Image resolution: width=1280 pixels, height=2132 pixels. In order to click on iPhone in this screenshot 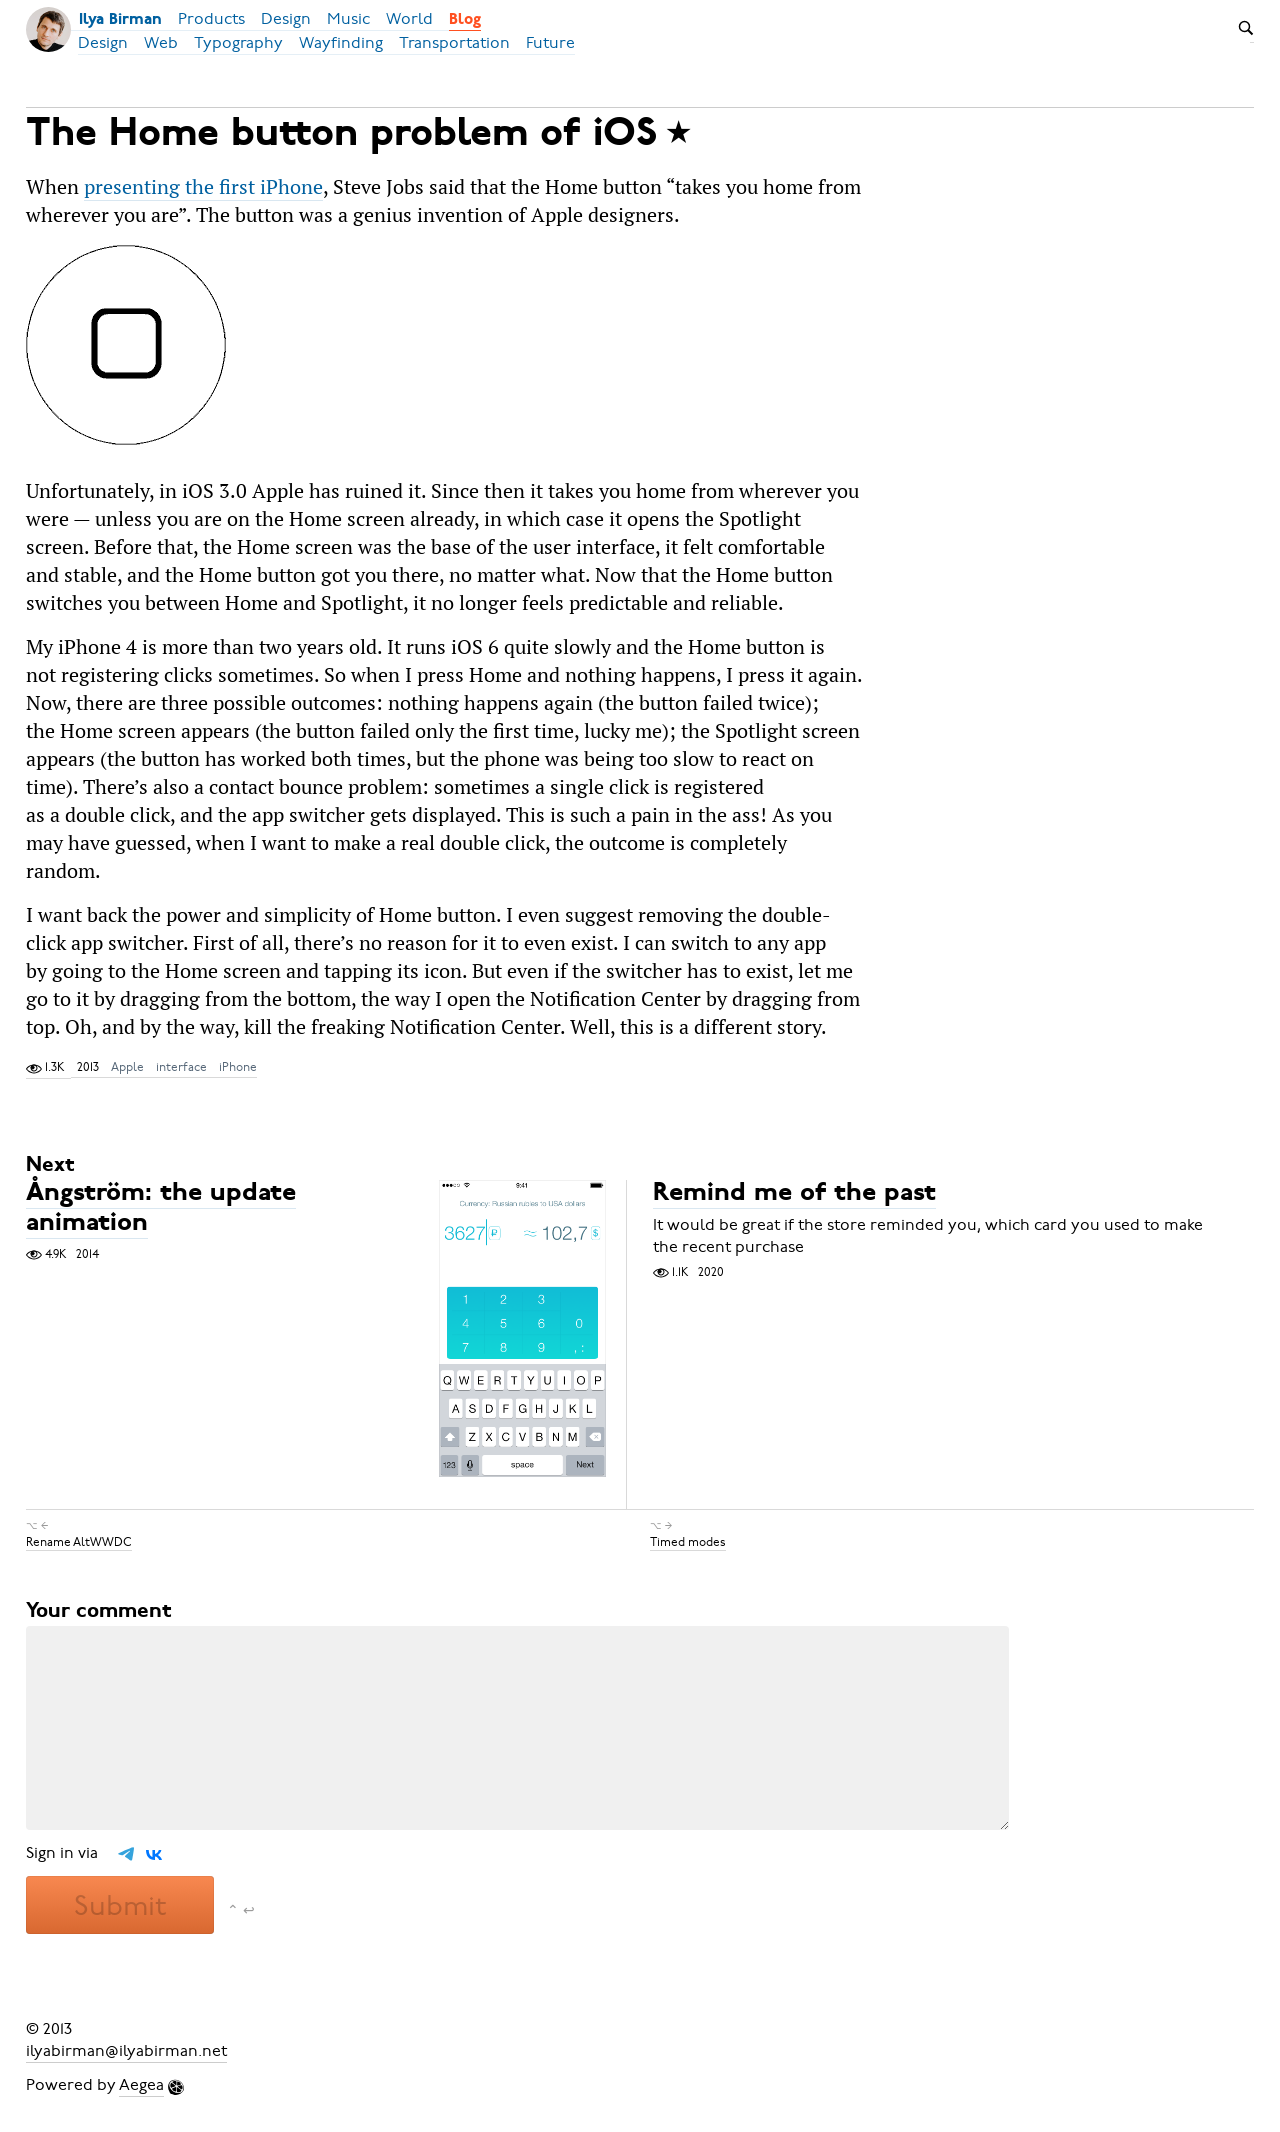, I will do `click(238, 1067)`.